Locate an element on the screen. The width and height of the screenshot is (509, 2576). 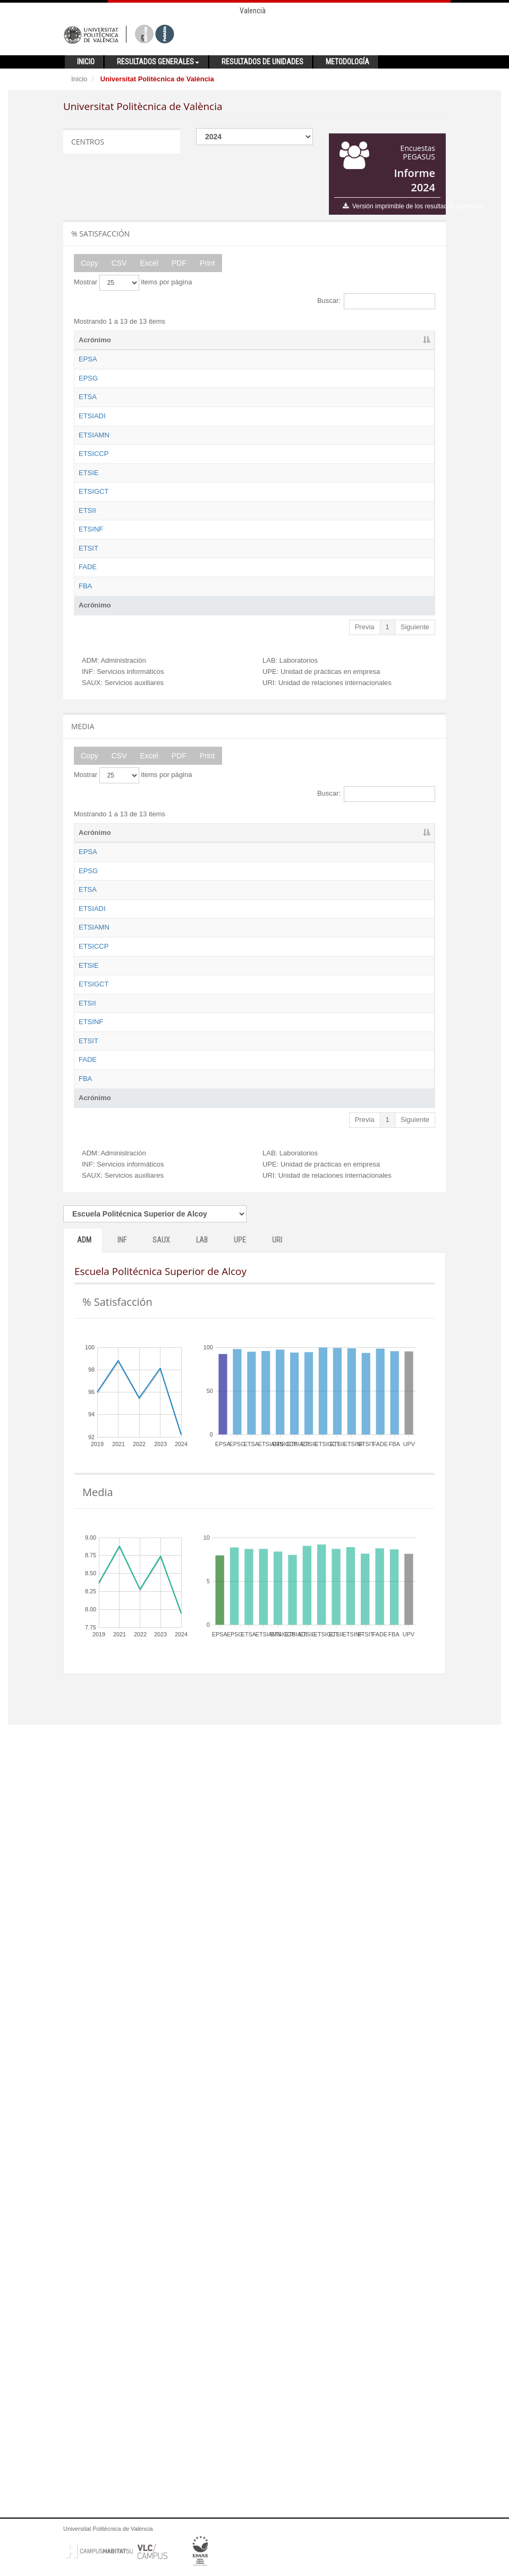
Metodología [button] is located at coordinates (347, 61).